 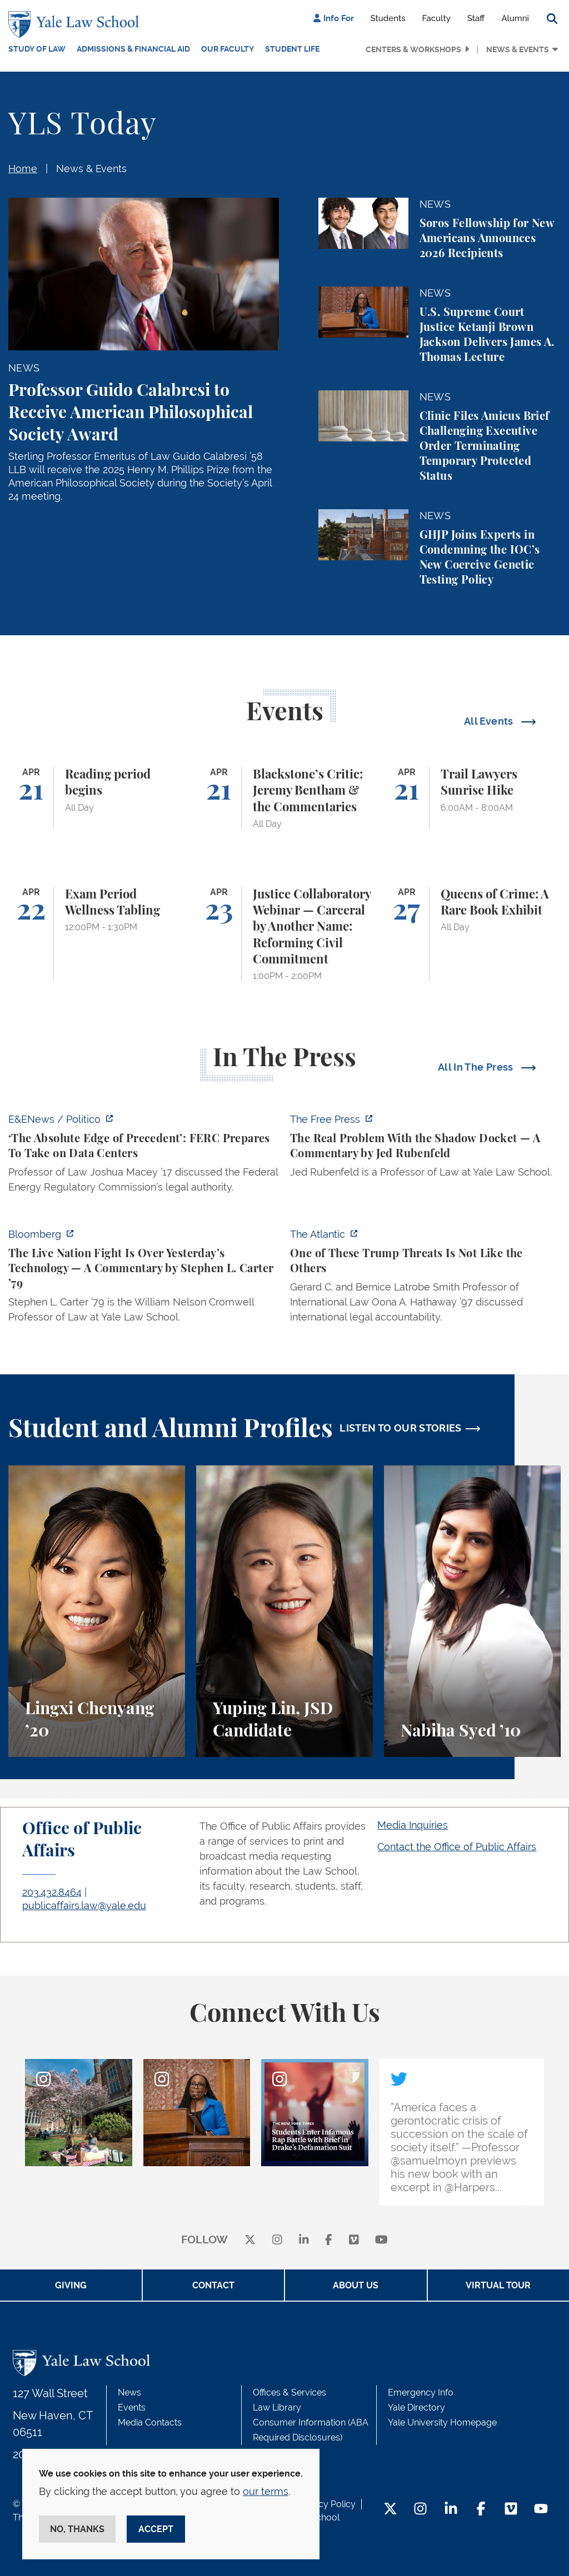 I want to click on Contact, so click(x=213, y=2285).